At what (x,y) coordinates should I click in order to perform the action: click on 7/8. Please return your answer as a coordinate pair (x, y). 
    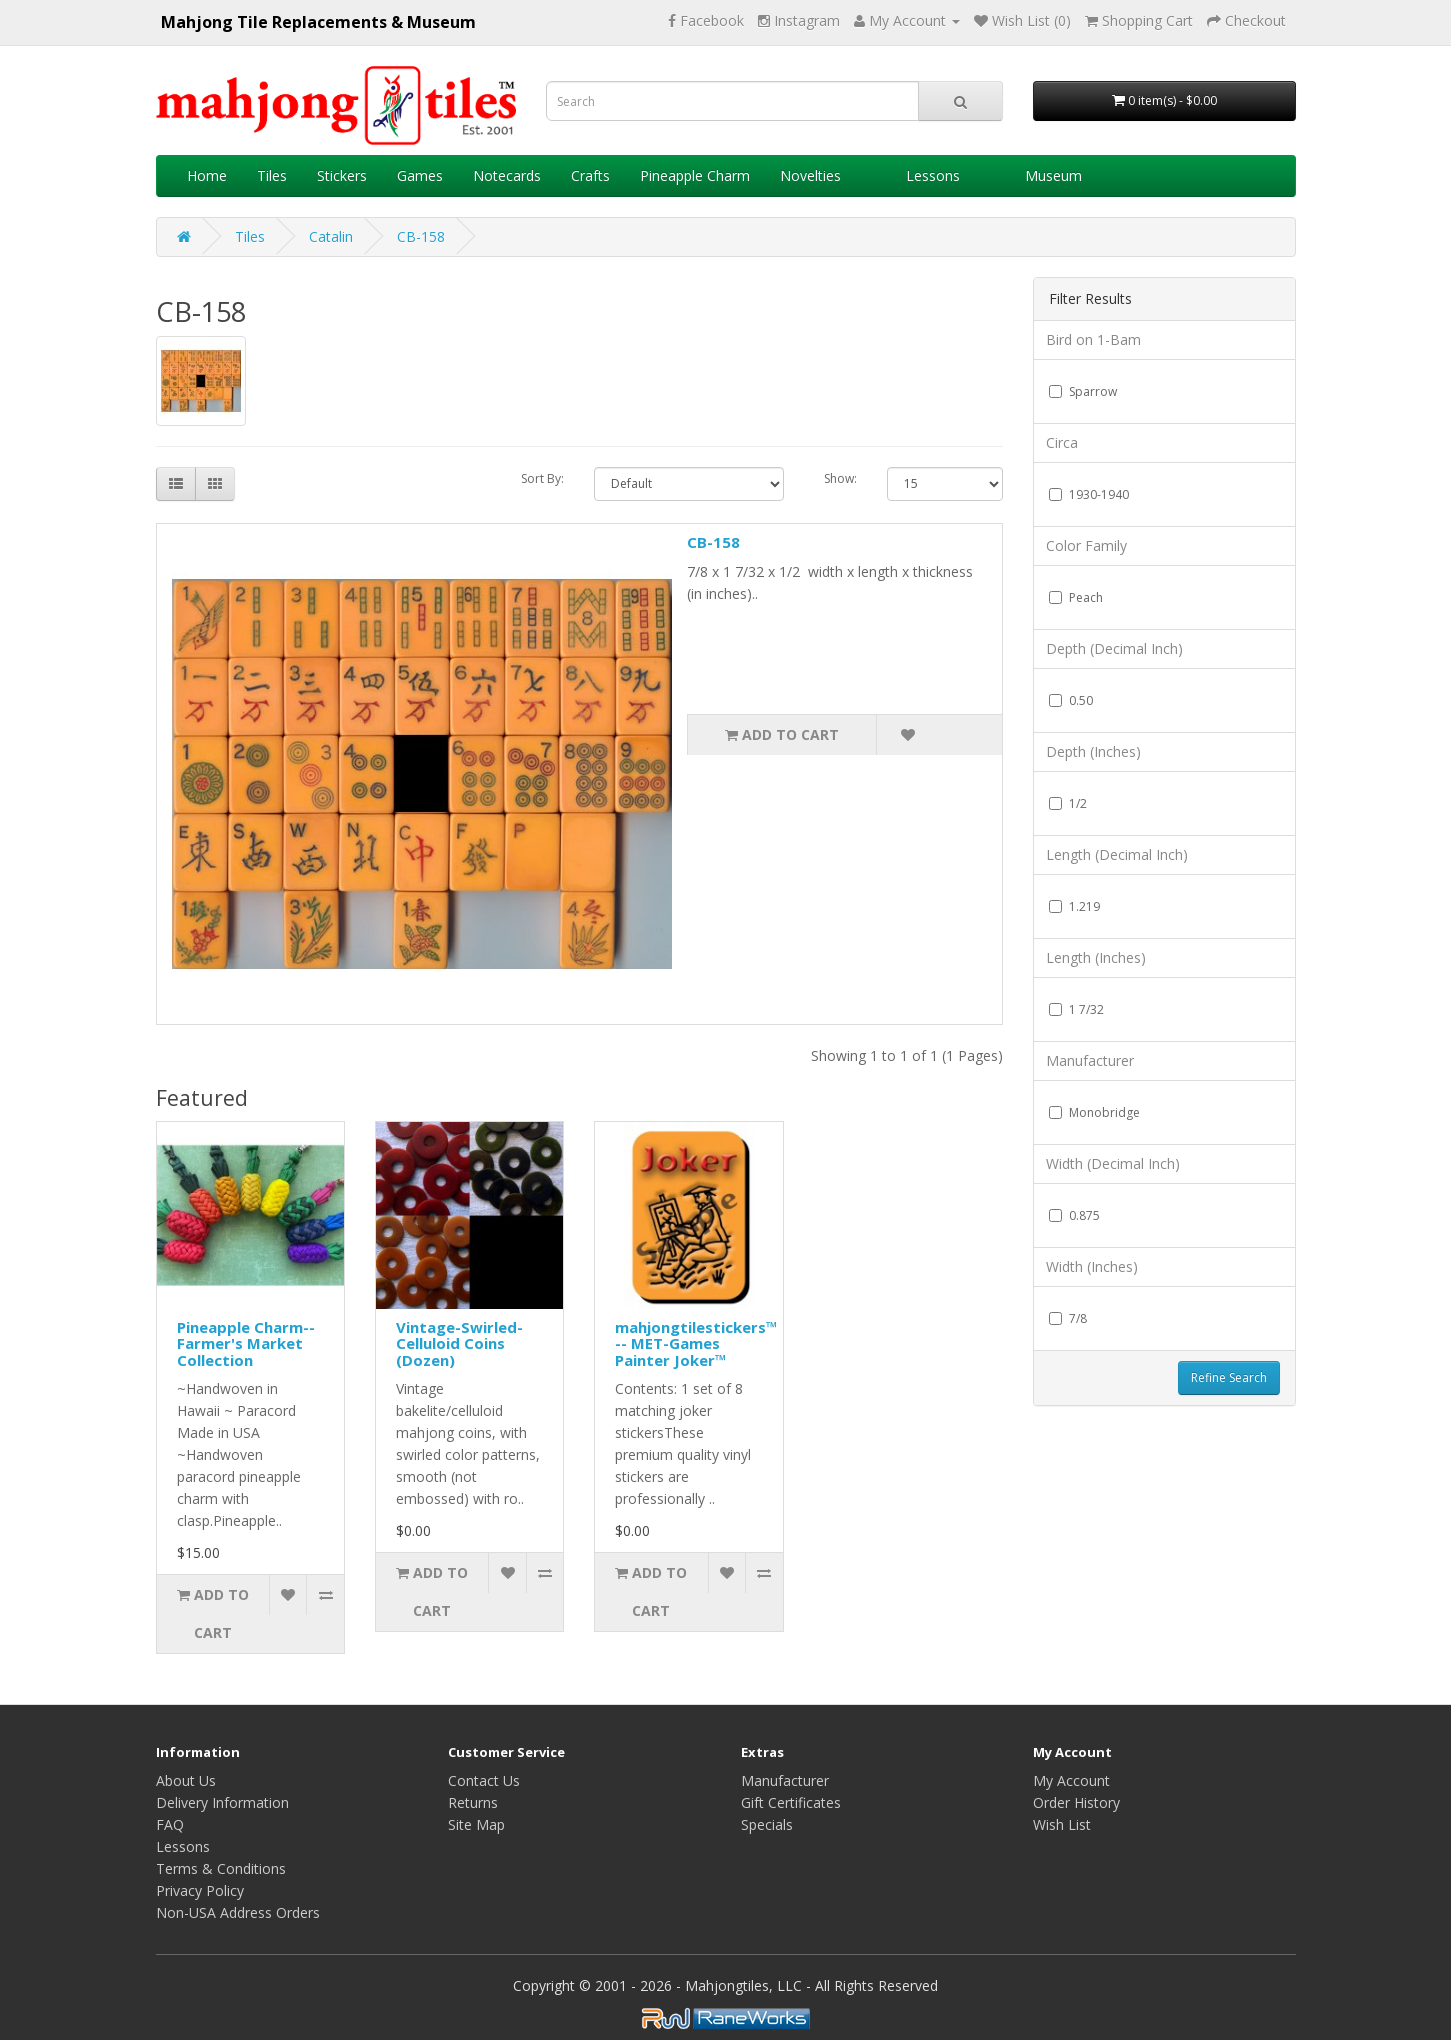
    Looking at the image, I should click on (1068, 1318).